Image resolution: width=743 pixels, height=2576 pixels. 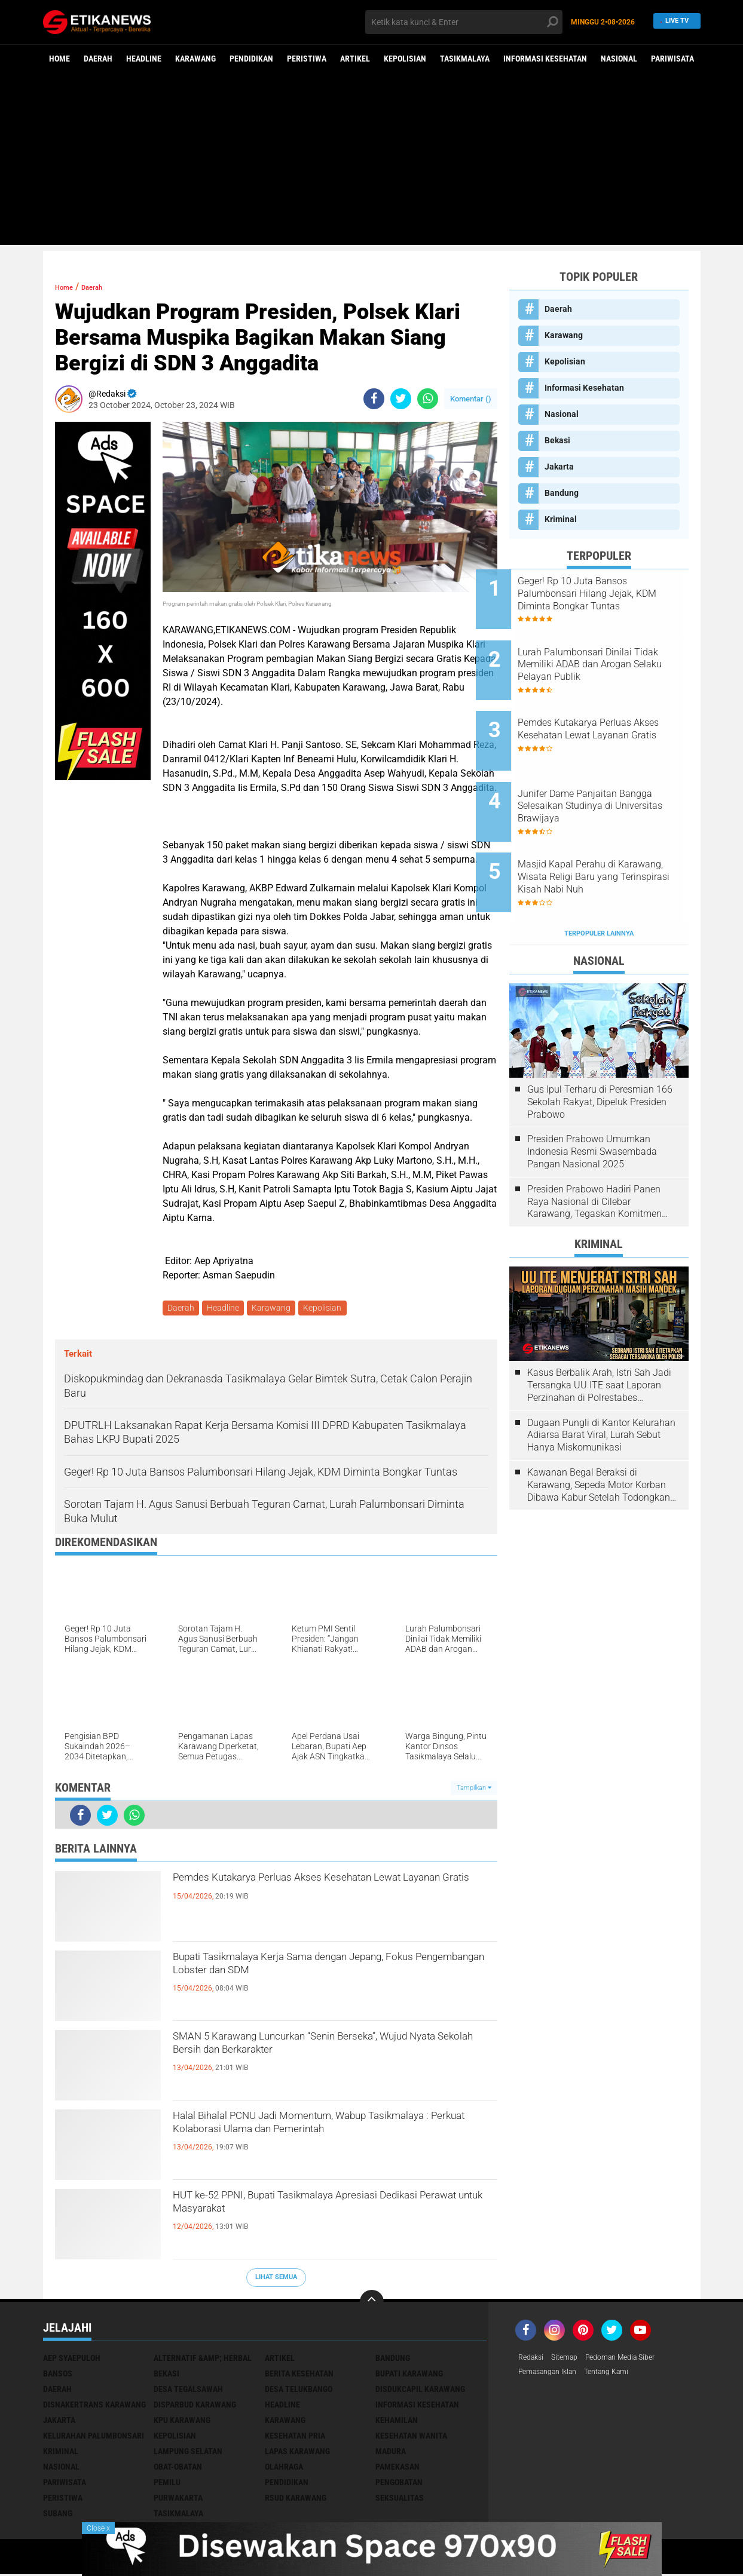 What do you see at coordinates (71, 2360) in the screenshot?
I see `Aep Syaepuloh` at bounding box center [71, 2360].